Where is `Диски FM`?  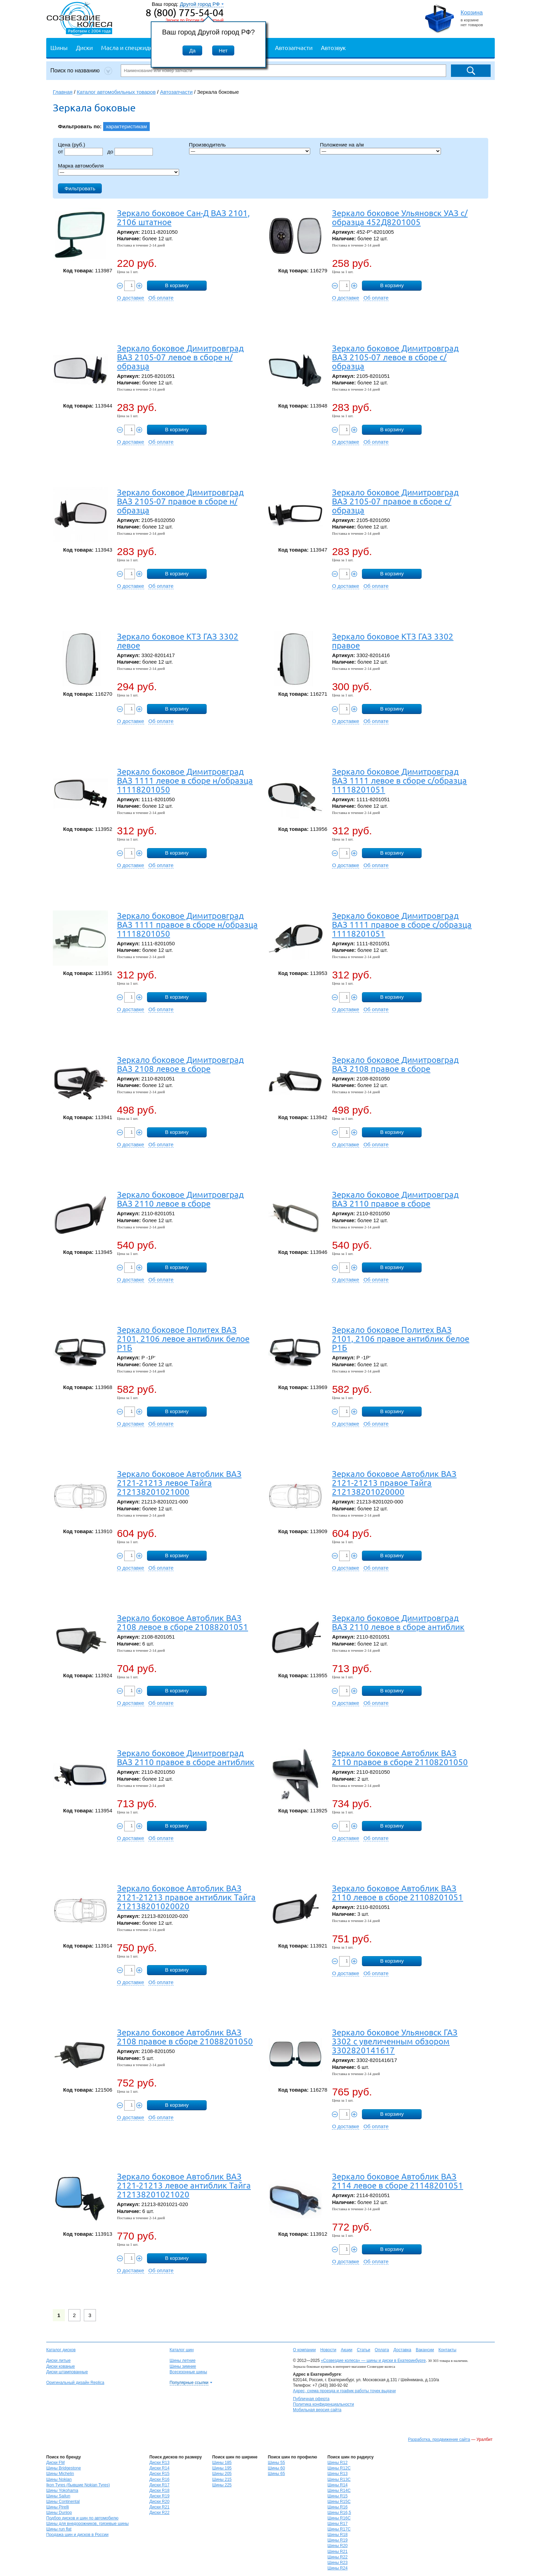
Диски FM is located at coordinates (55, 2462).